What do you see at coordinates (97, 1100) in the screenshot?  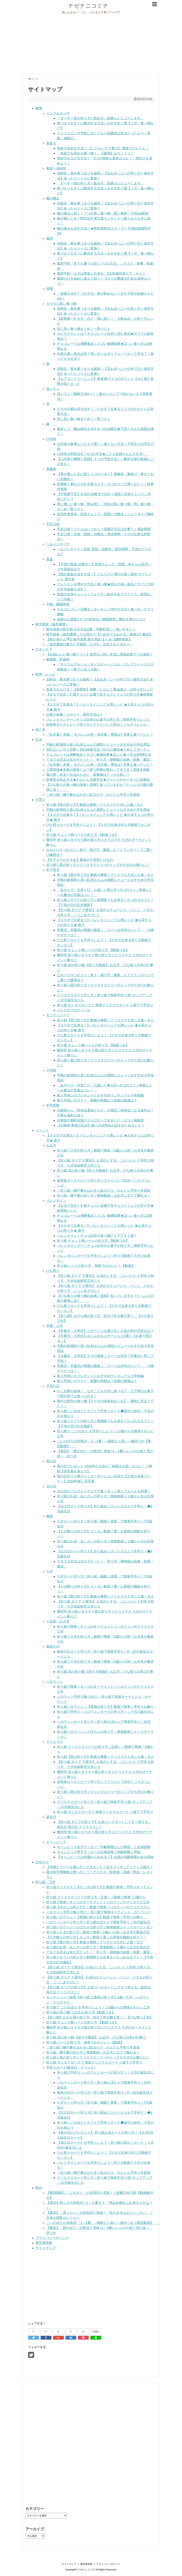 I see `新入学祝いのマナー 範囲や時期は？金額の相場は？` at bounding box center [97, 1100].